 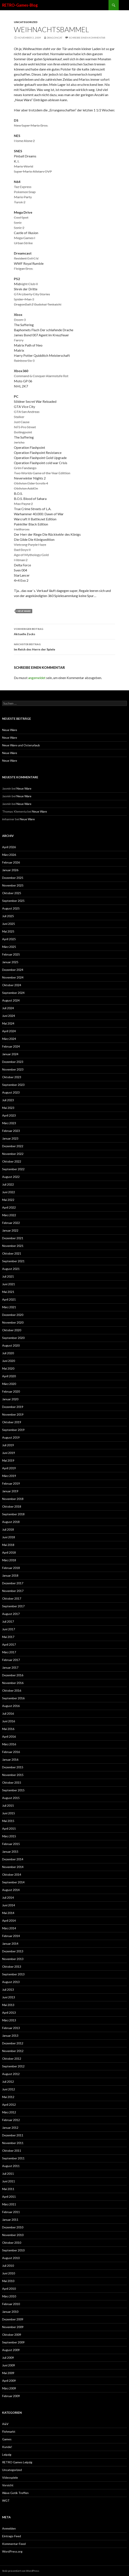 What do you see at coordinates (8, 1192) in the screenshot?
I see `Juni 2022` at bounding box center [8, 1192].